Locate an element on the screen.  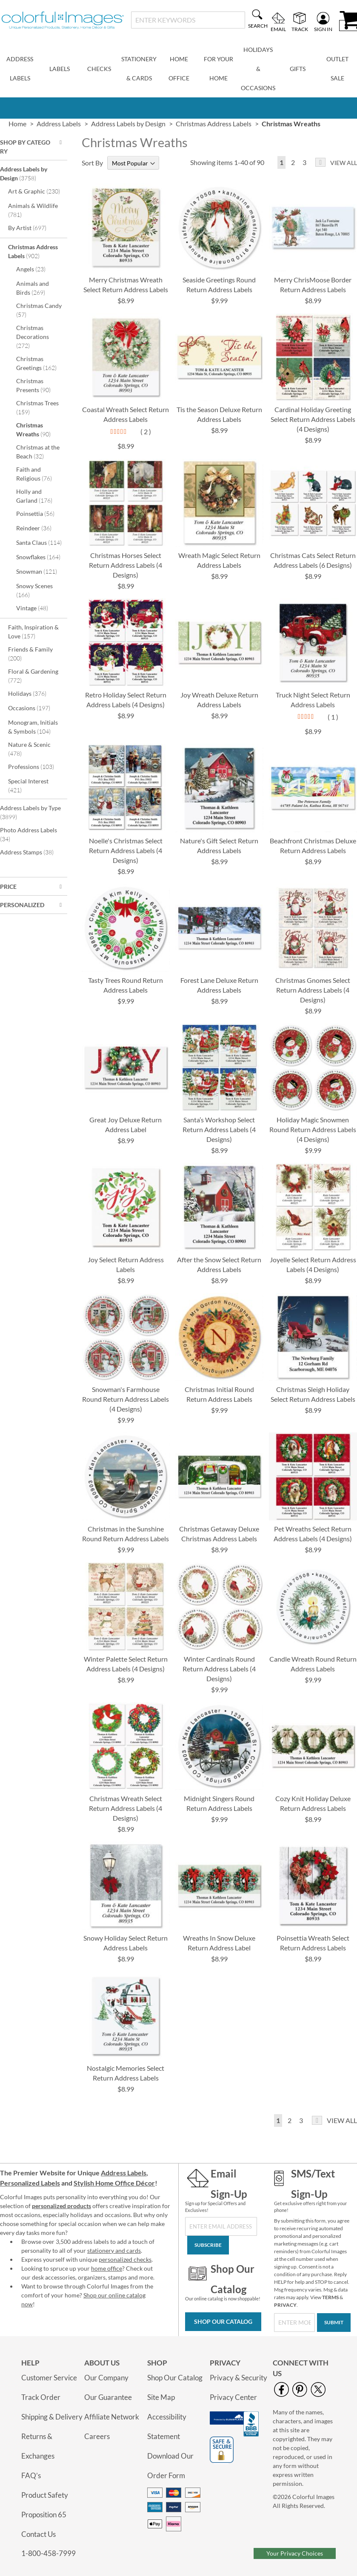
TERMS is located at coordinates (330, 2297).